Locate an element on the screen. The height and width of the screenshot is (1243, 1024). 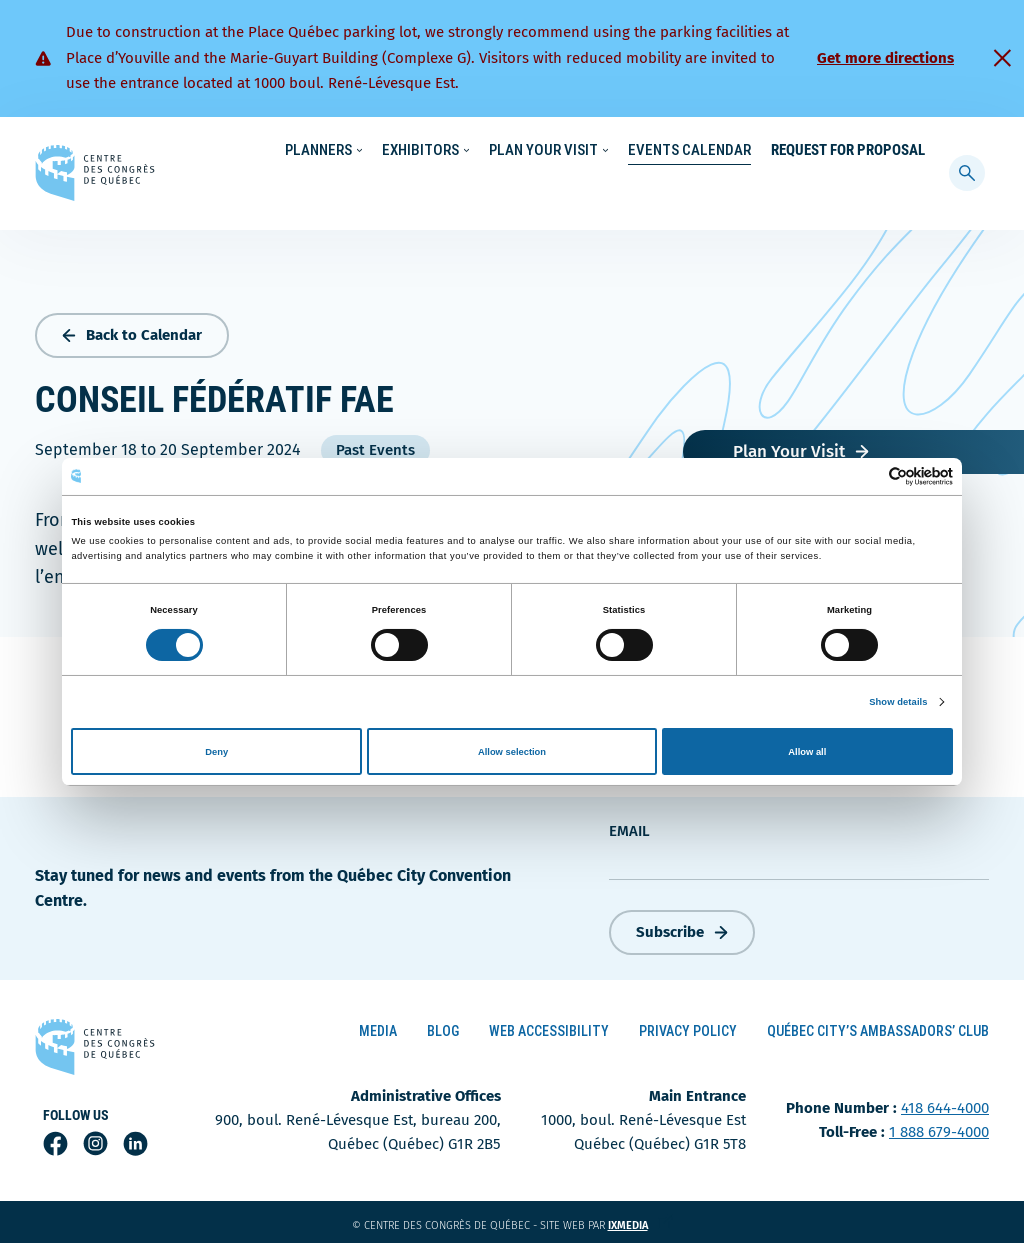
News is located at coordinates (736, 151).